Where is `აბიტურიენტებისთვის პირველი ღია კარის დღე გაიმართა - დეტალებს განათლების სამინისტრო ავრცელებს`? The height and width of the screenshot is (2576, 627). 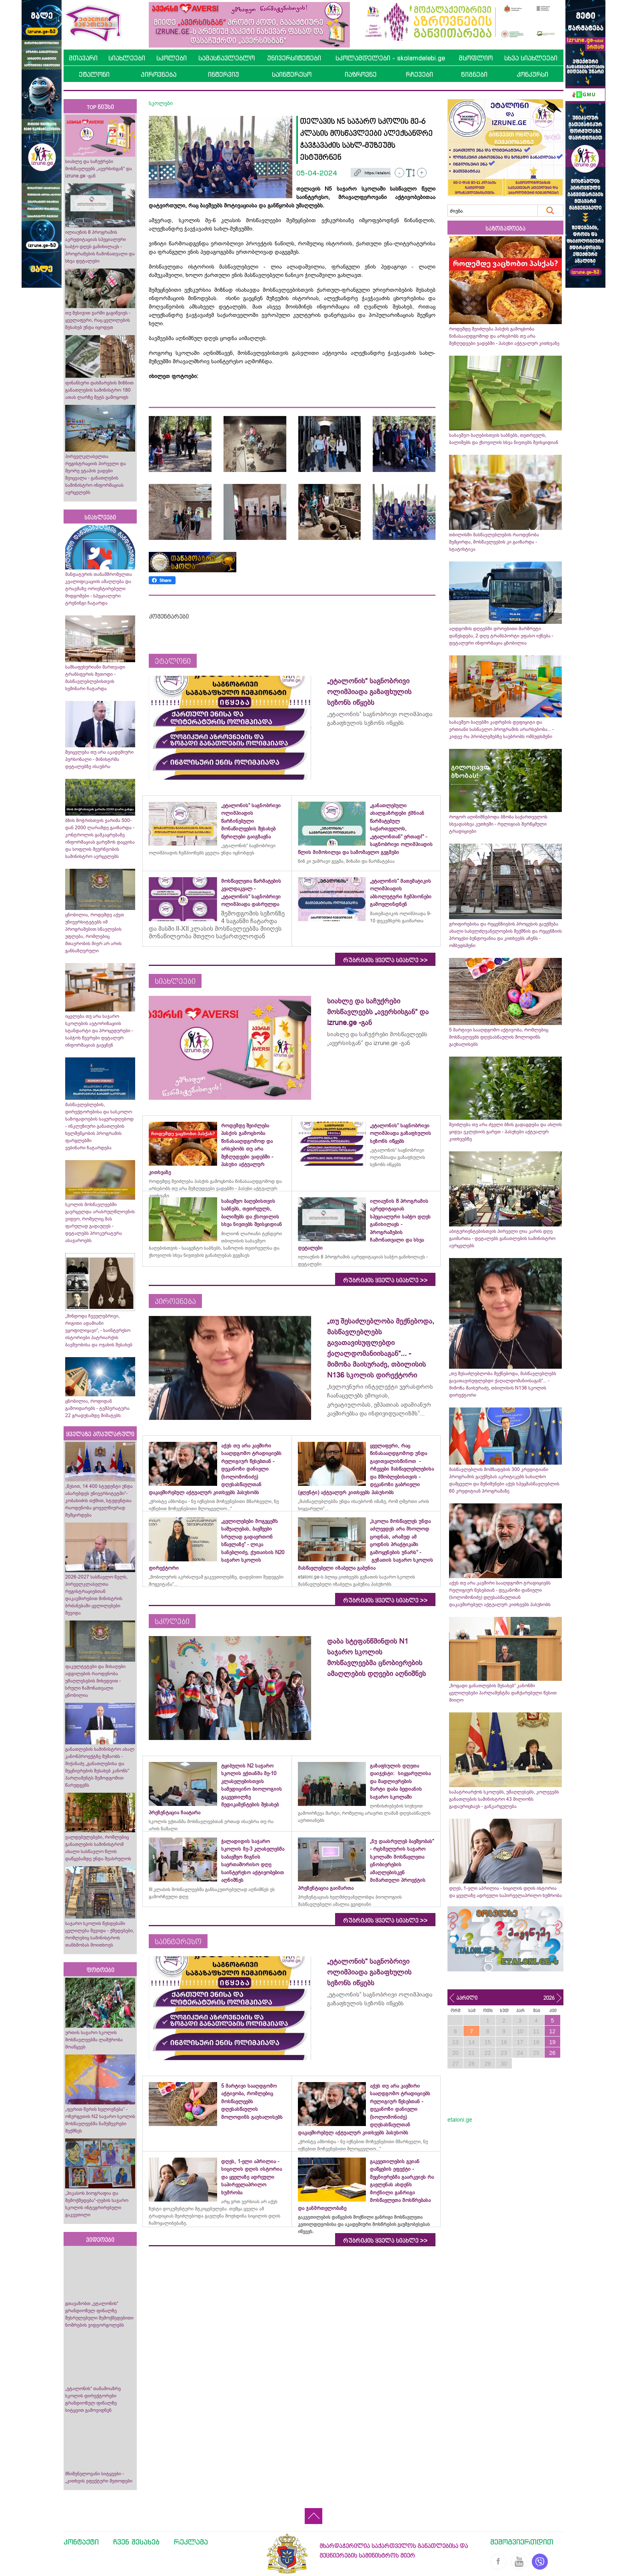
აბიტურიენტებისთვის პირველი ღია კარის დღე გაიმართა - დეტალებს განათლების სამინისტრო ავრცელებს is located at coordinates (502, 1238).